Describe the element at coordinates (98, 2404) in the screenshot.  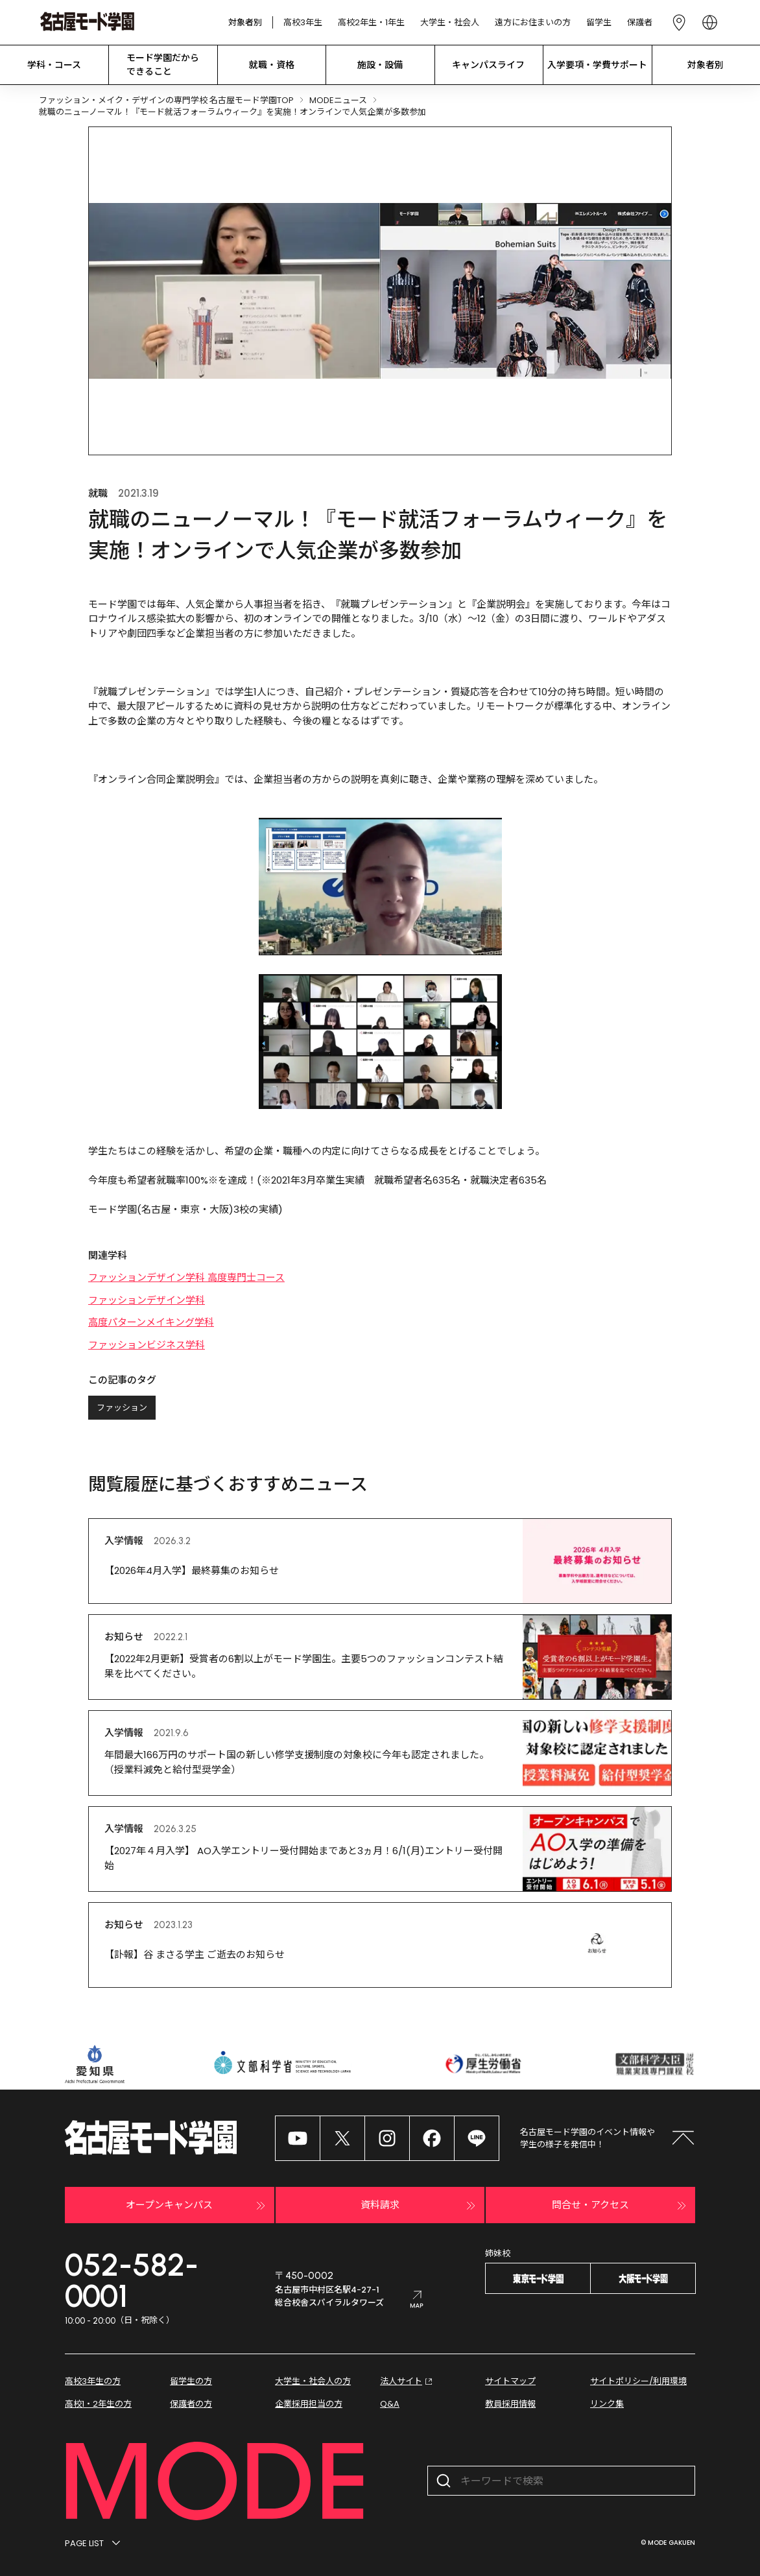
I see `高校1・2年生の方` at that location.